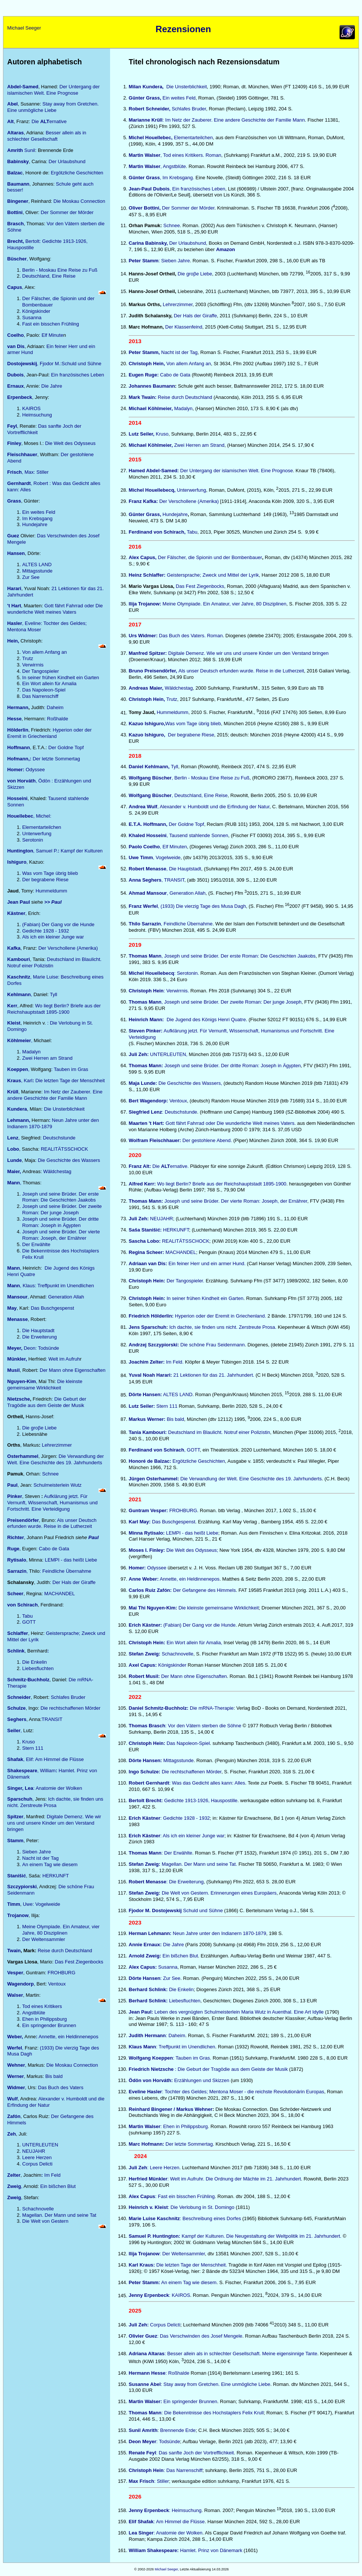  Describe the element at coordinates (14, 2048) in the screenshot. I see `Werfel` at that location.